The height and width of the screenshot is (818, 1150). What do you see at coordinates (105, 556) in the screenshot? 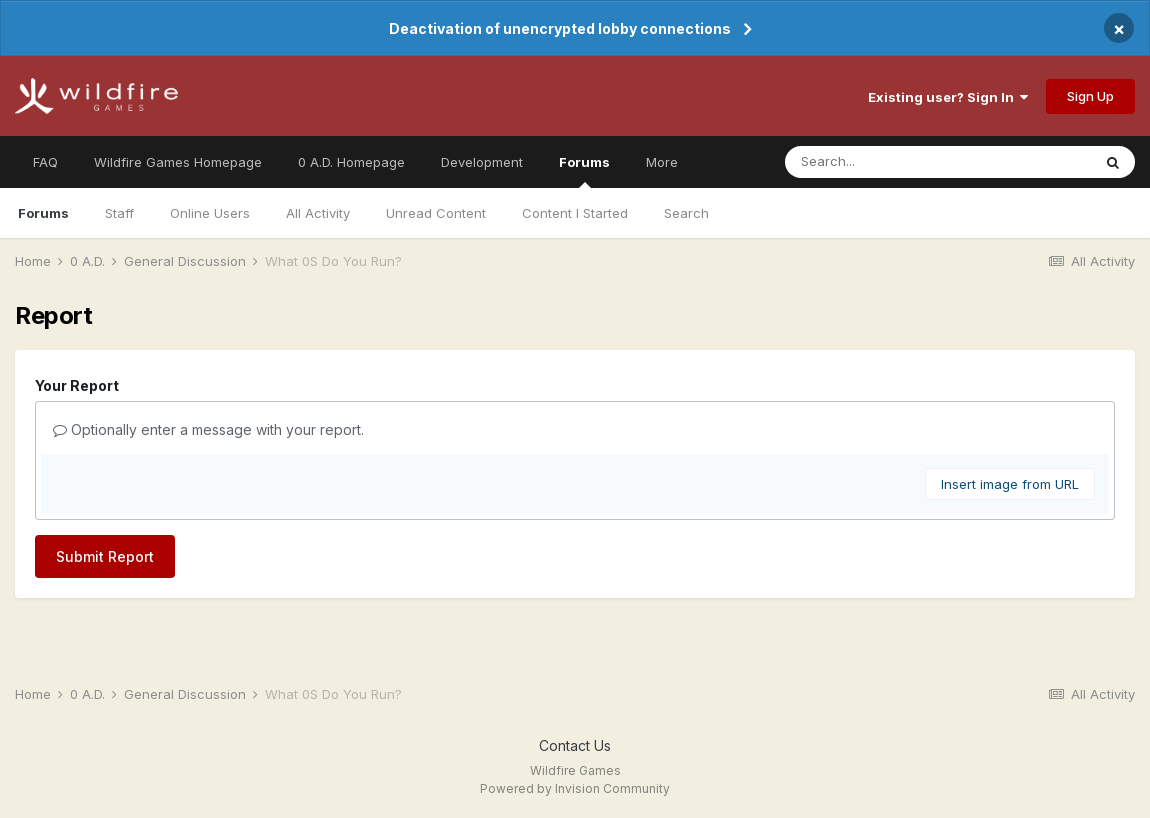
I see `Submit Report [button]` at bounding box center [105, 556].